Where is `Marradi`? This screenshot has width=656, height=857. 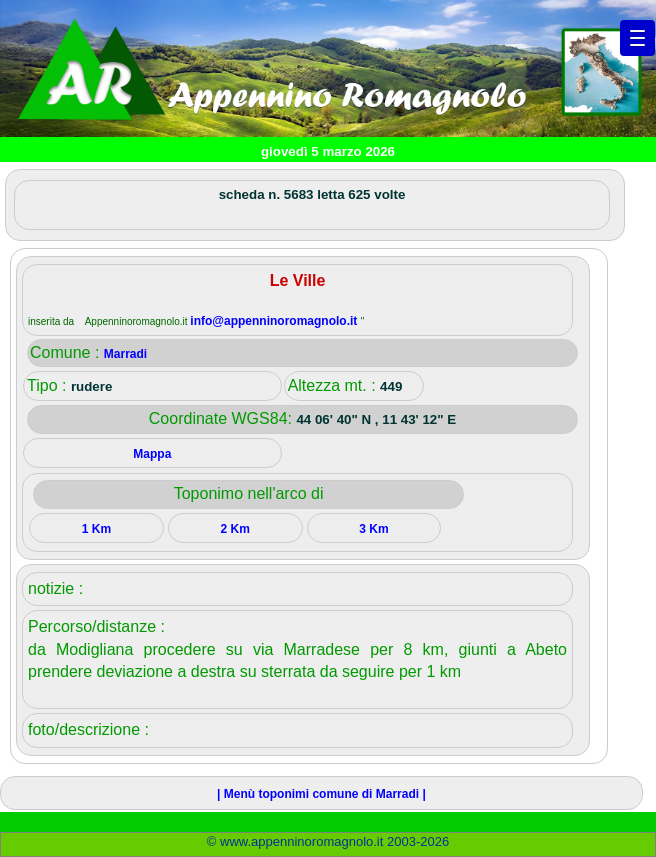
Marradi is located at coordinates (125, 354).